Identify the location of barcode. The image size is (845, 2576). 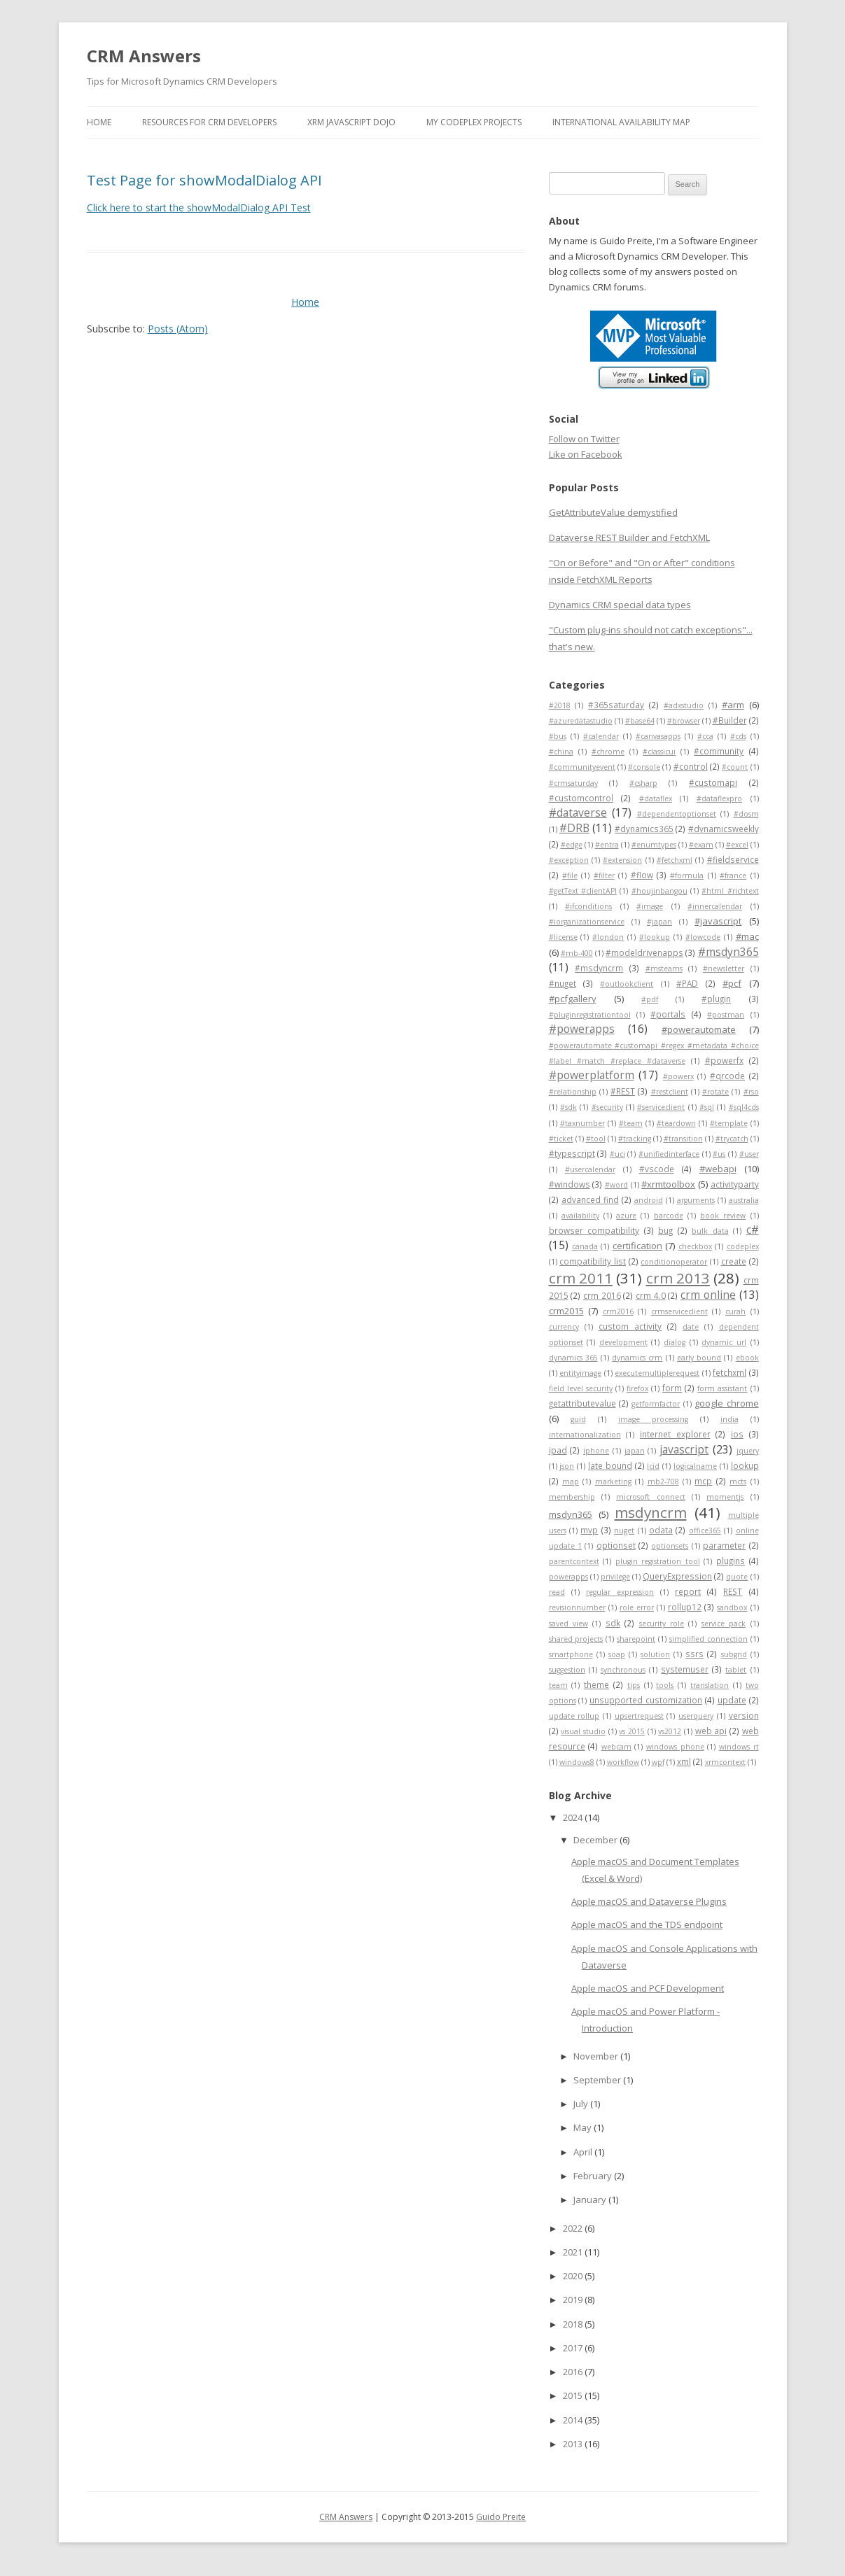
(668, 1215).